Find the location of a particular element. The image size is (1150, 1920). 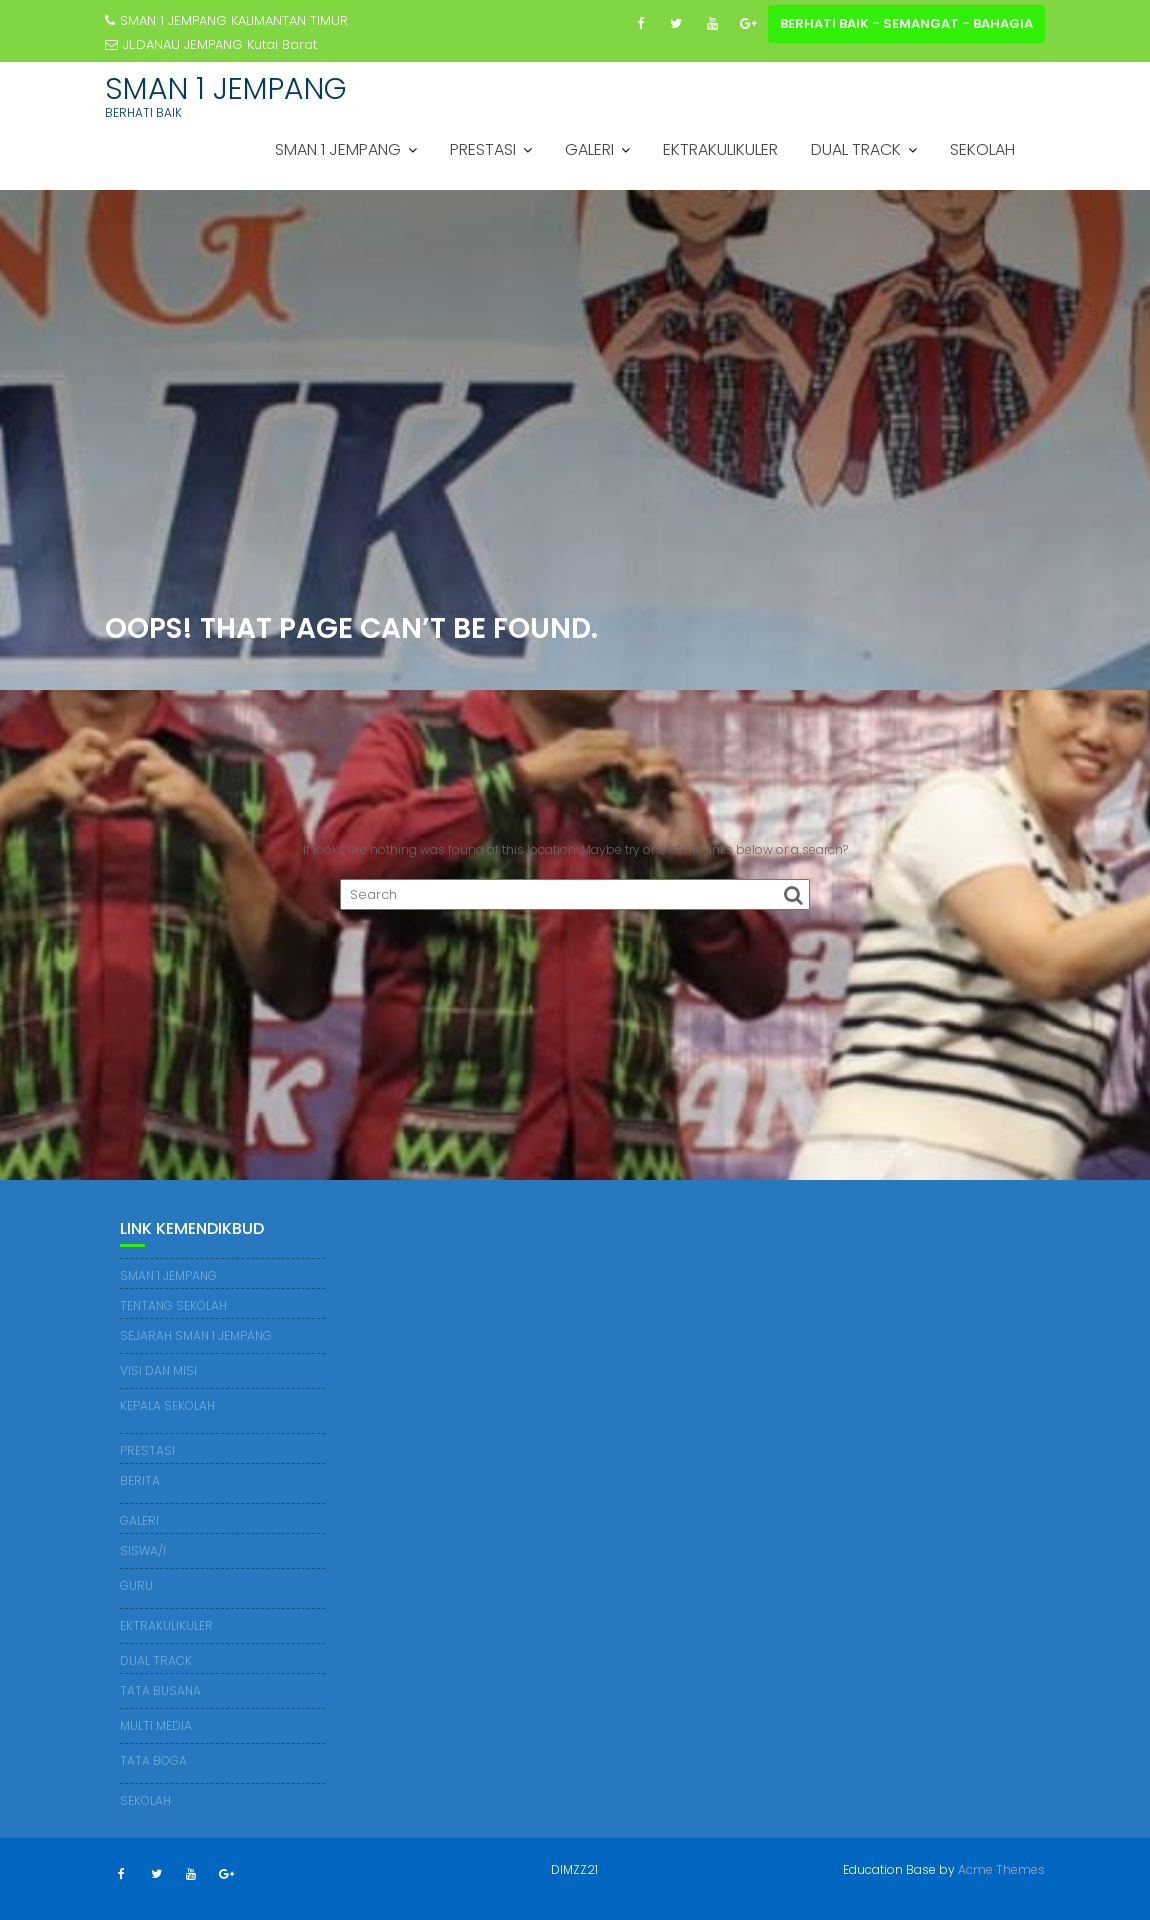

JL.DANAU JEMPANG Kutai Barat is located at coordinates (211, 44).